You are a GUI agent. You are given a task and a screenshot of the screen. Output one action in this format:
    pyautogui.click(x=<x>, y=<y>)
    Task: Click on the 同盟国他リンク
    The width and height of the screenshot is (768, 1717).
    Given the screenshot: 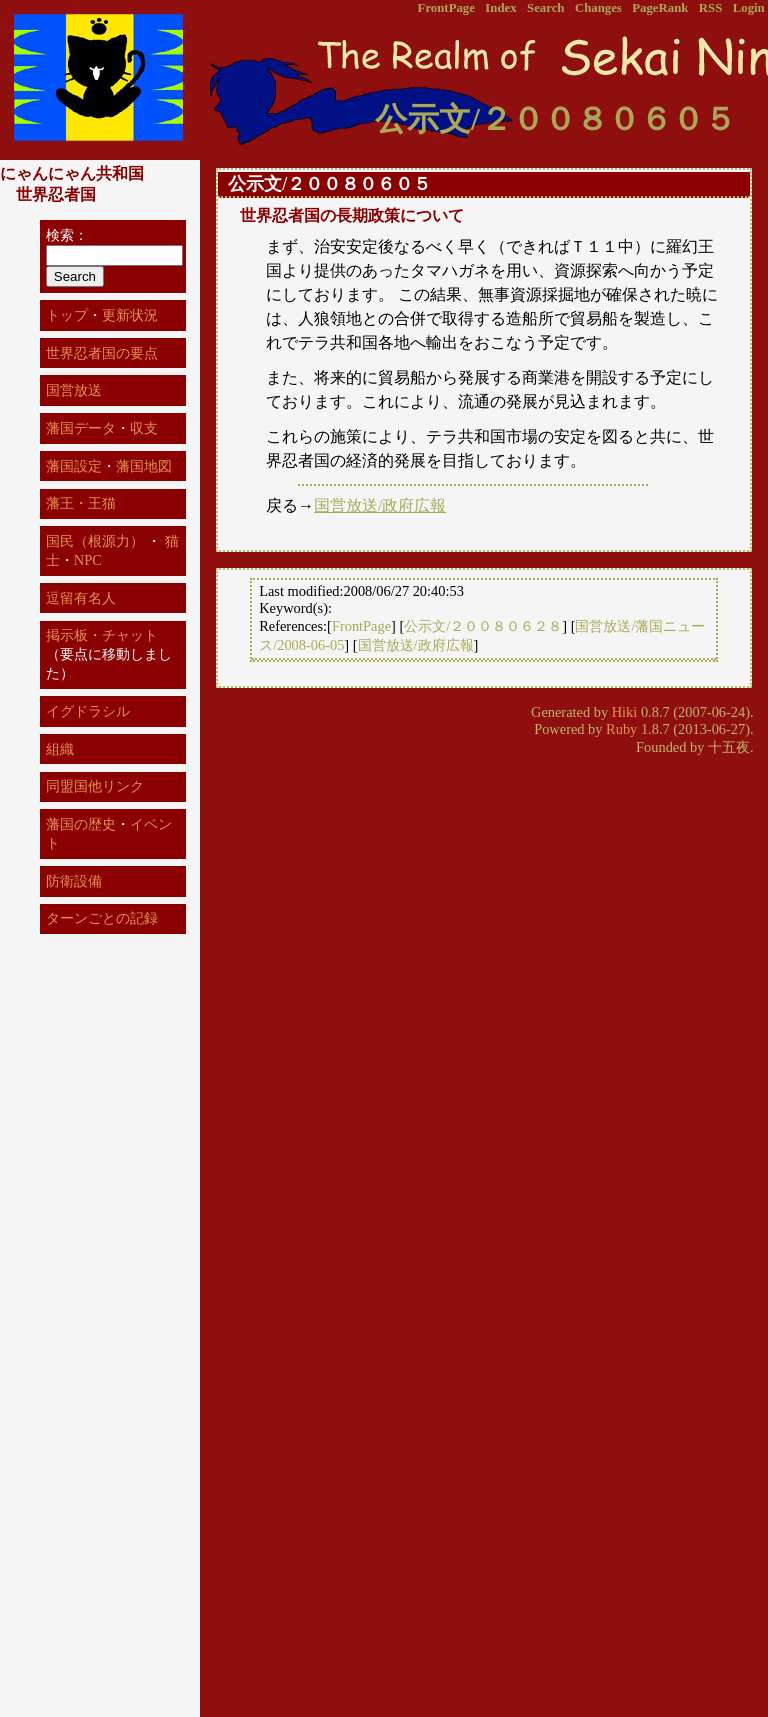 What is the action you would take?
    pyautogui.click(x=95, y=786)
    